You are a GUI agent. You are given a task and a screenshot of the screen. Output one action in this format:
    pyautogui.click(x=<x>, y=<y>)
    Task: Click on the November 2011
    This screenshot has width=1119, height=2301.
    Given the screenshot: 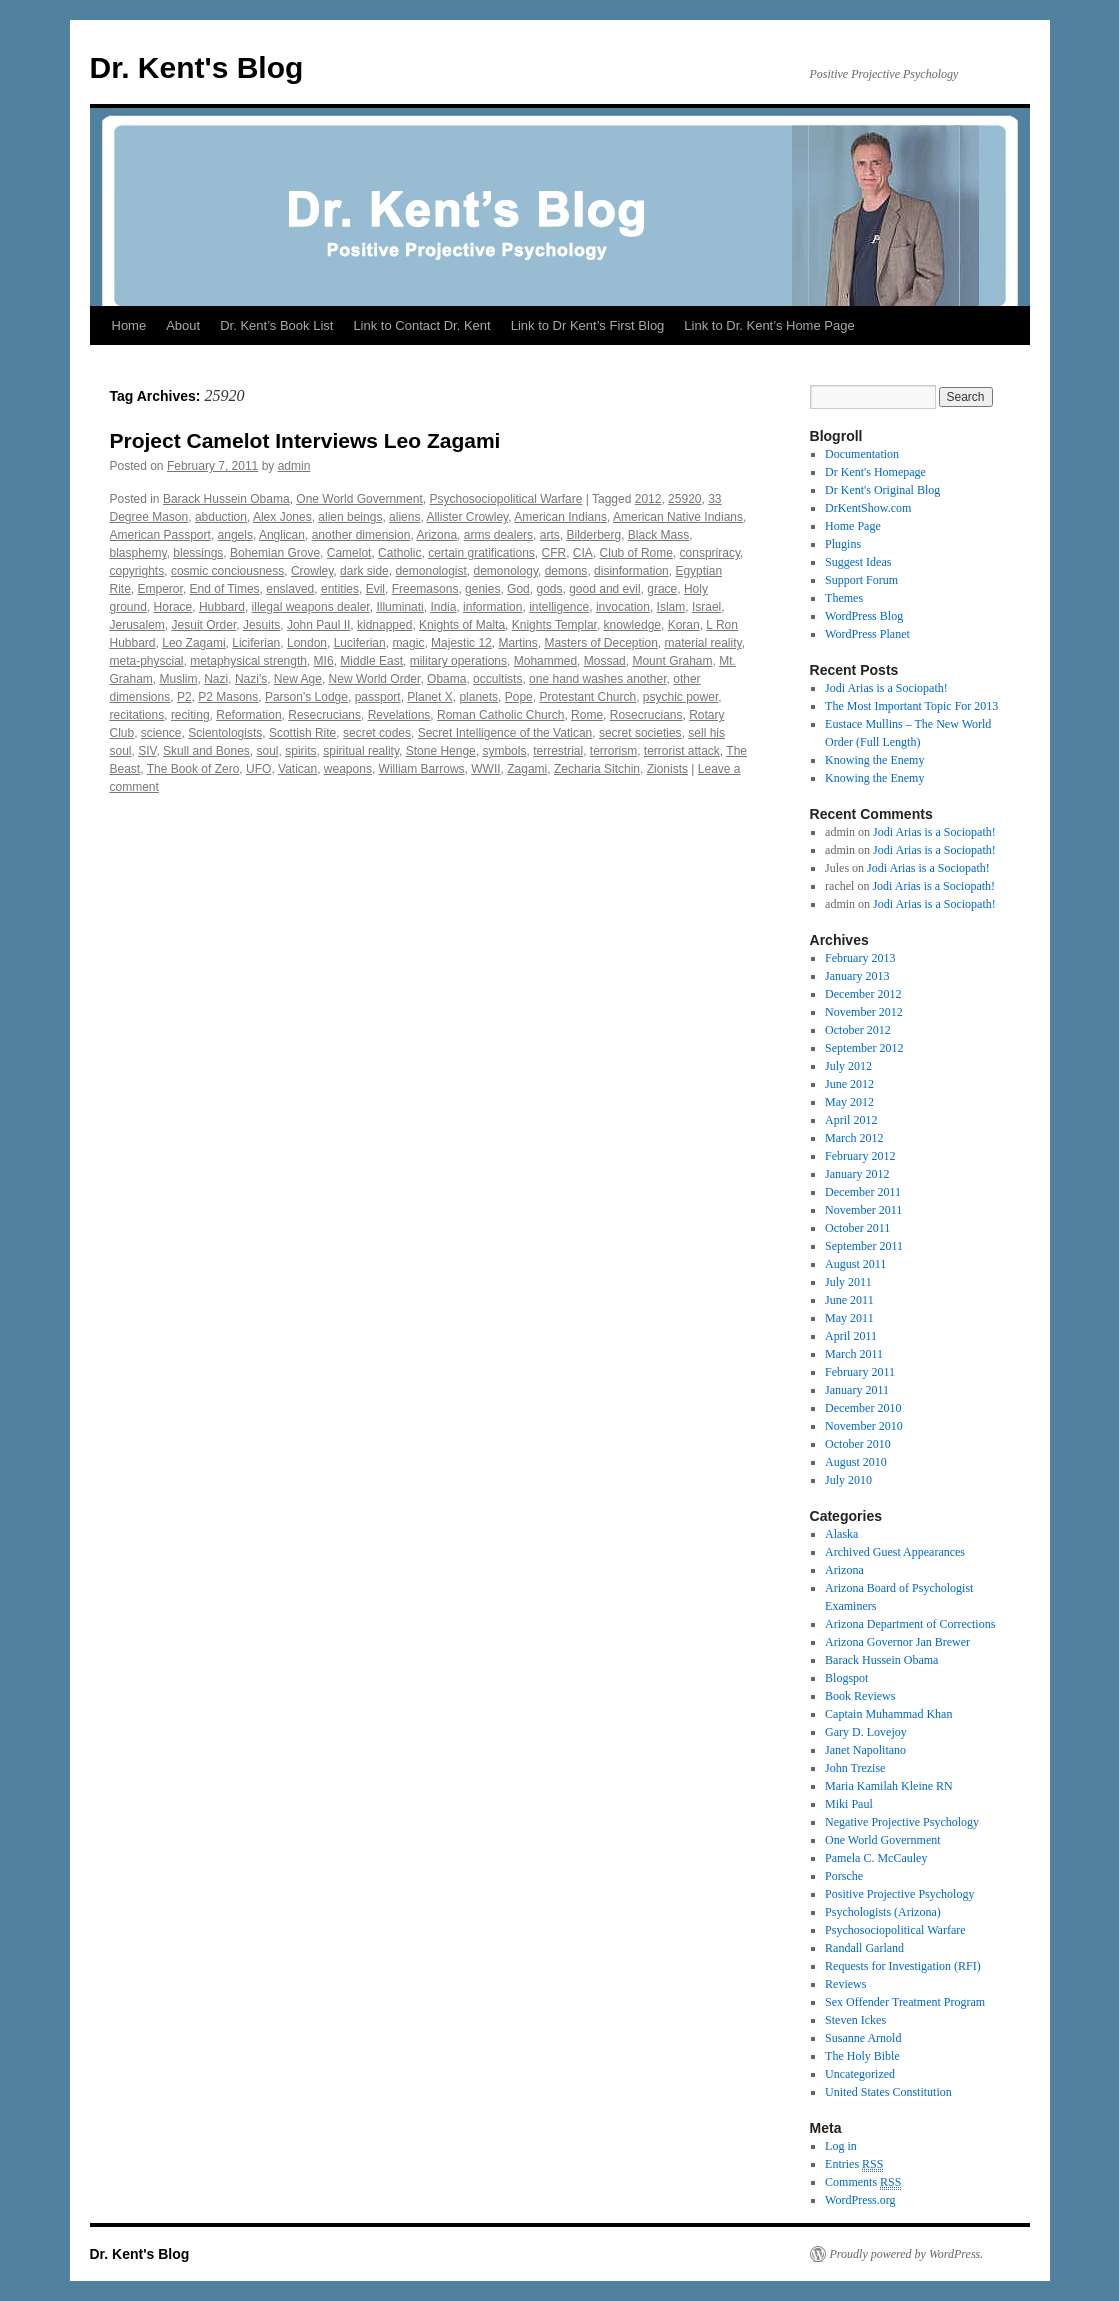 What is the action you would take?
    pyautogui.click(x=863, y=1210)
    